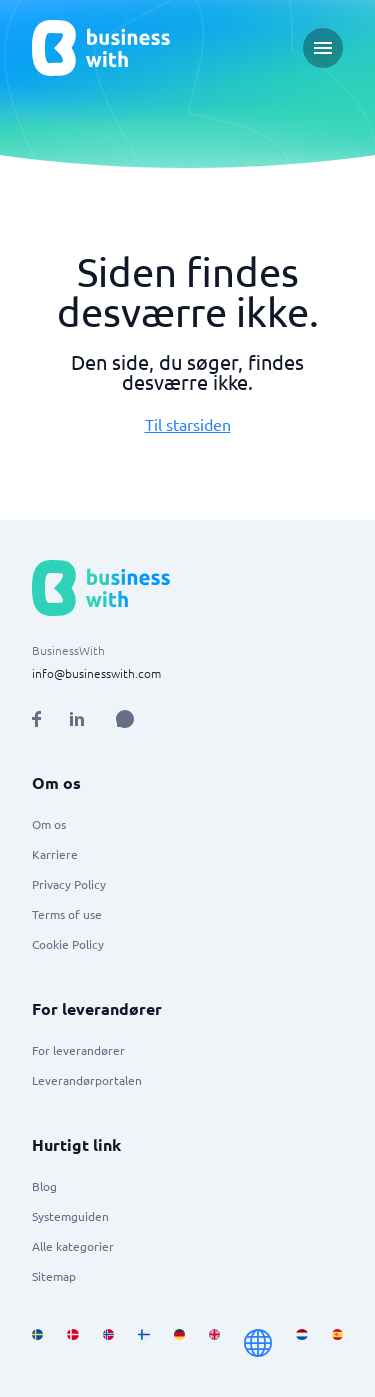 Image resolution: width=375 pixels, height=1397 pixels. What do you see at coordinates (108, 1343) in the screenshot?
I see `[Go to nb_NO site]` at bounding box center [108, 1343].